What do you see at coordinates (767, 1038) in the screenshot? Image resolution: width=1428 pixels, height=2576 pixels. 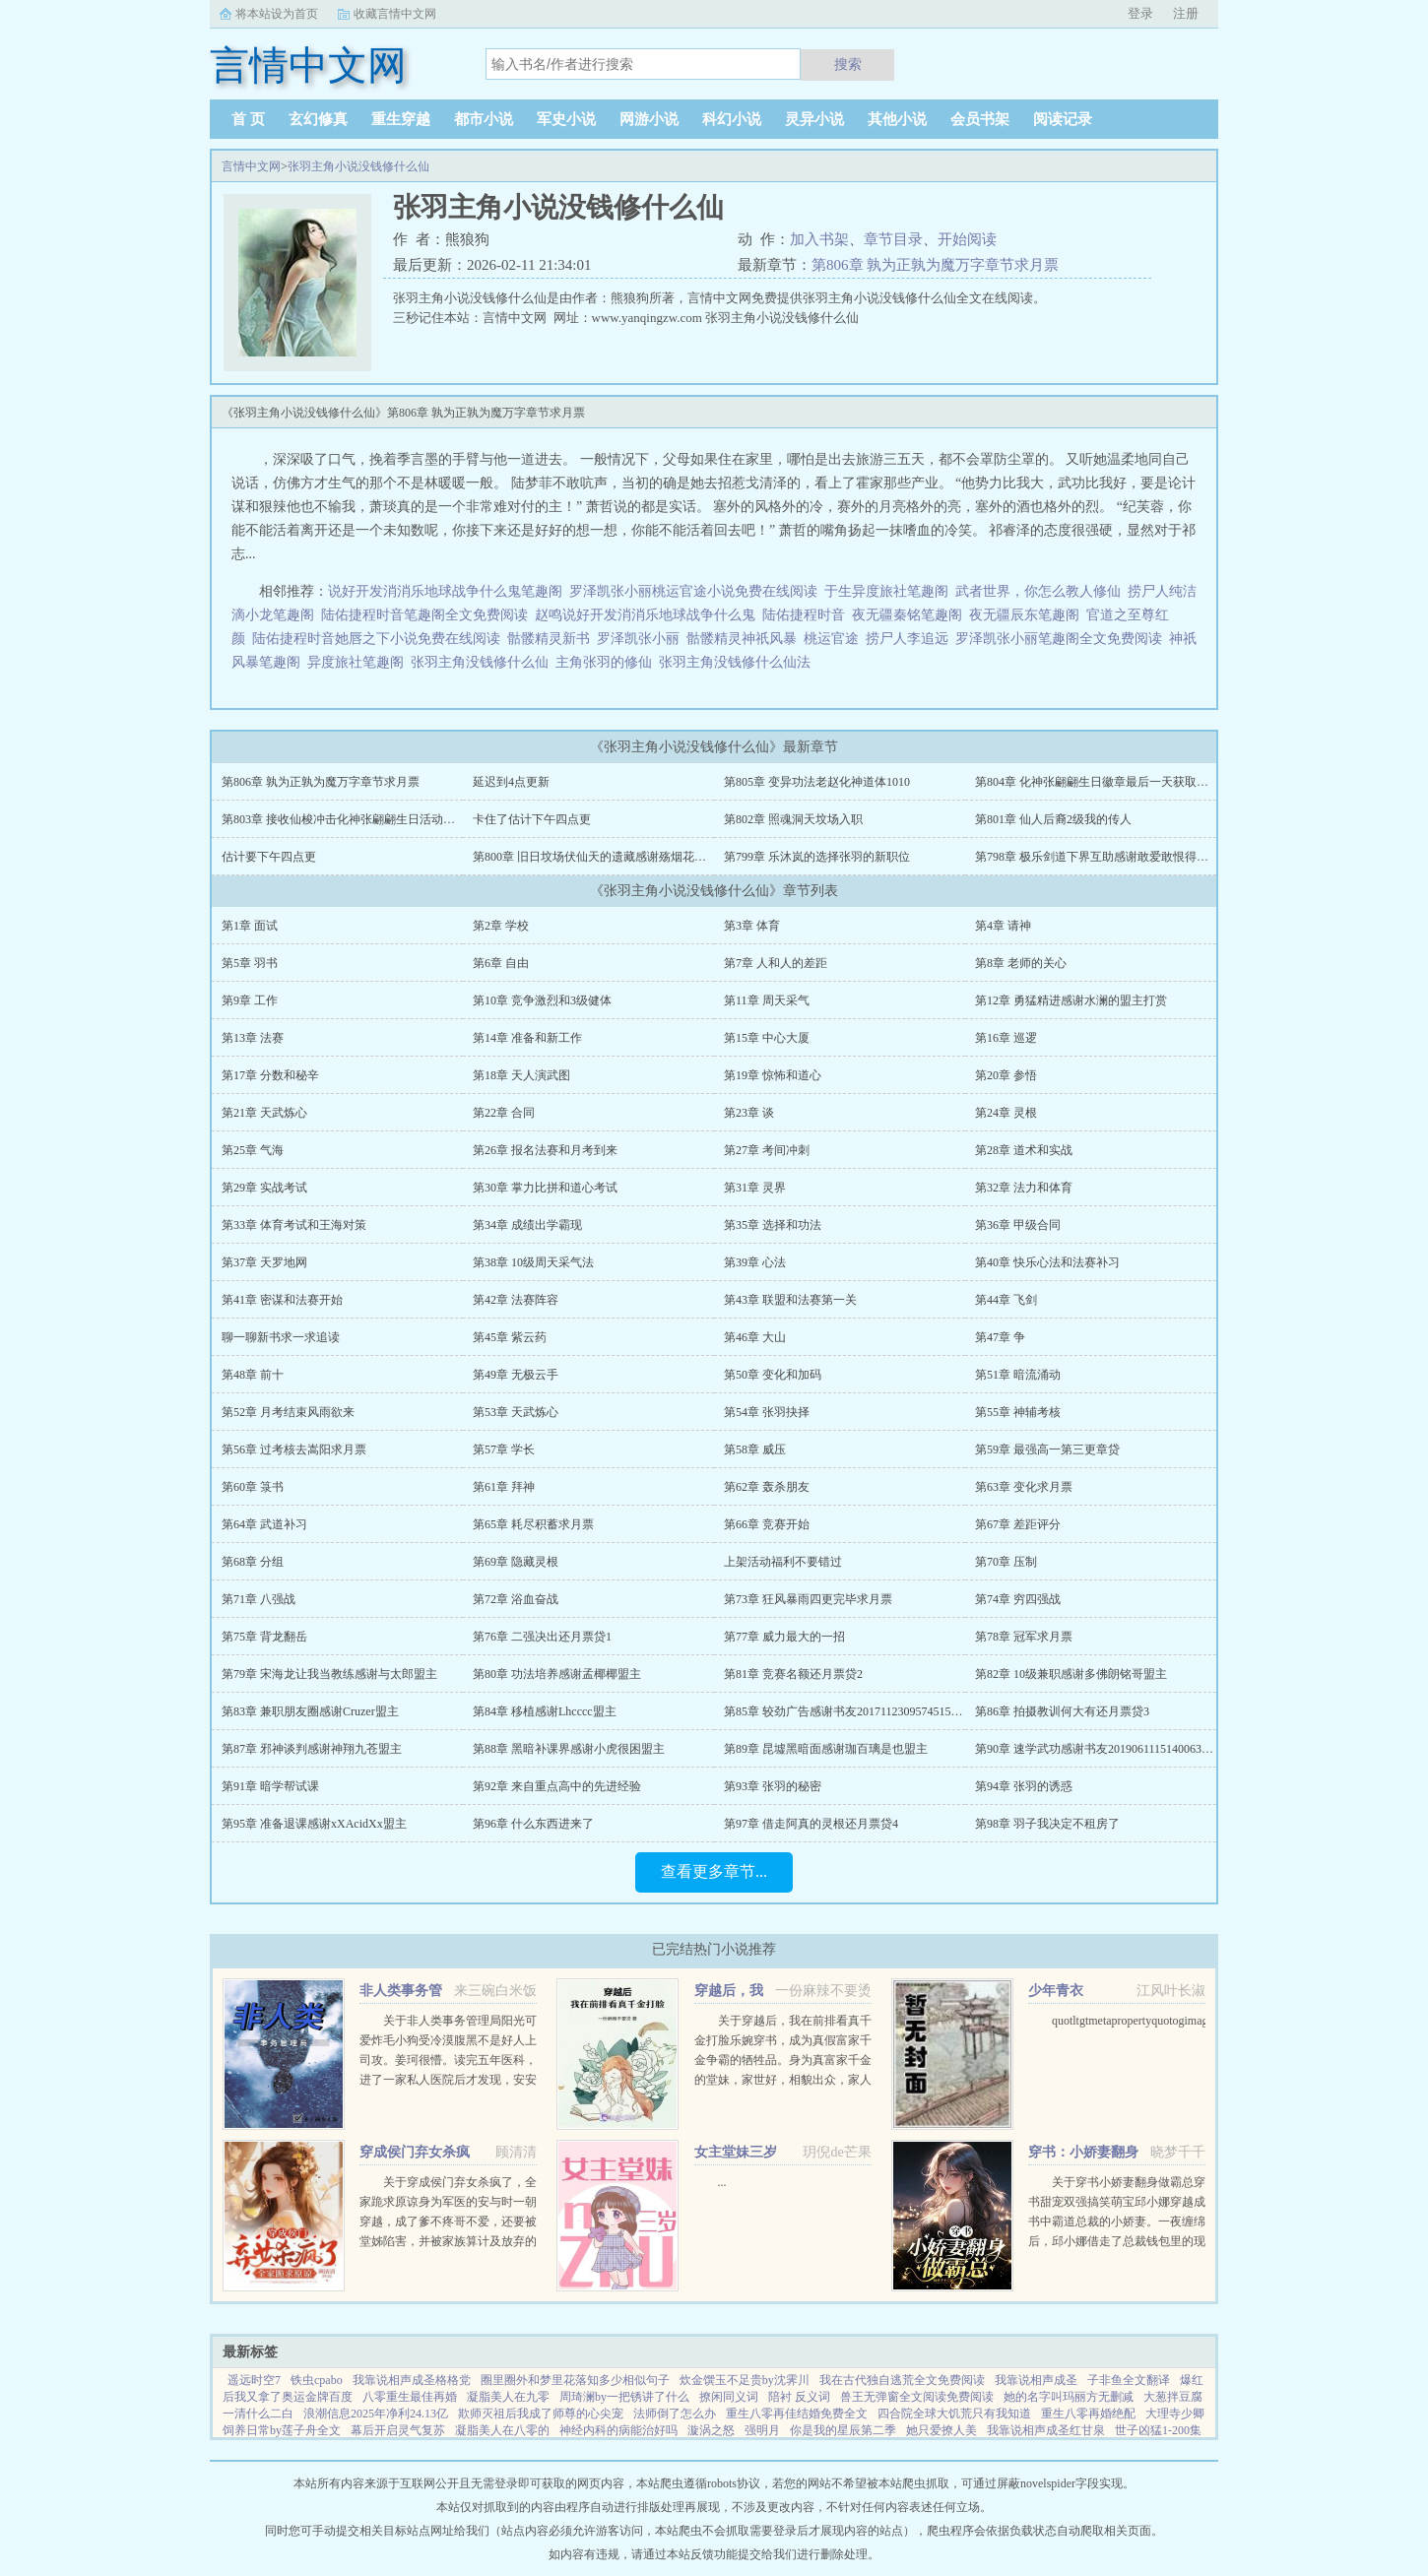 I see `第15章 中心大厦` at bounding box center [767, 1038].